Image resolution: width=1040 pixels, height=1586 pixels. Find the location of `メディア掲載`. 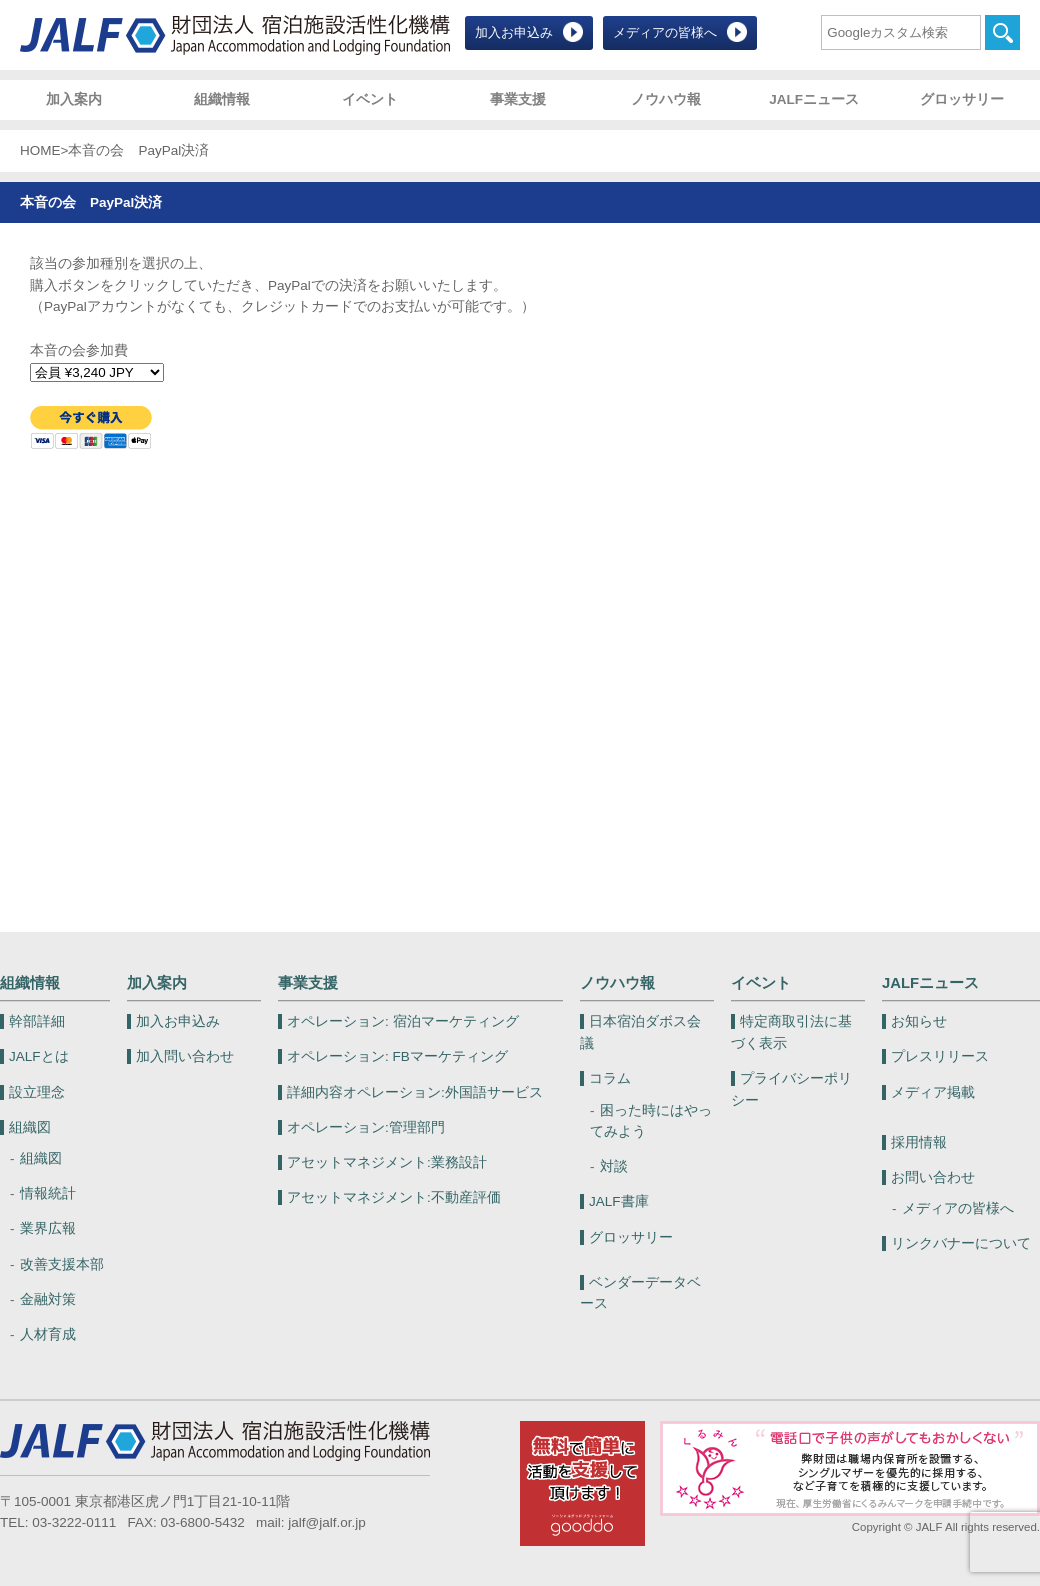

メディア掲載 is located at coordinates (933, 1092).